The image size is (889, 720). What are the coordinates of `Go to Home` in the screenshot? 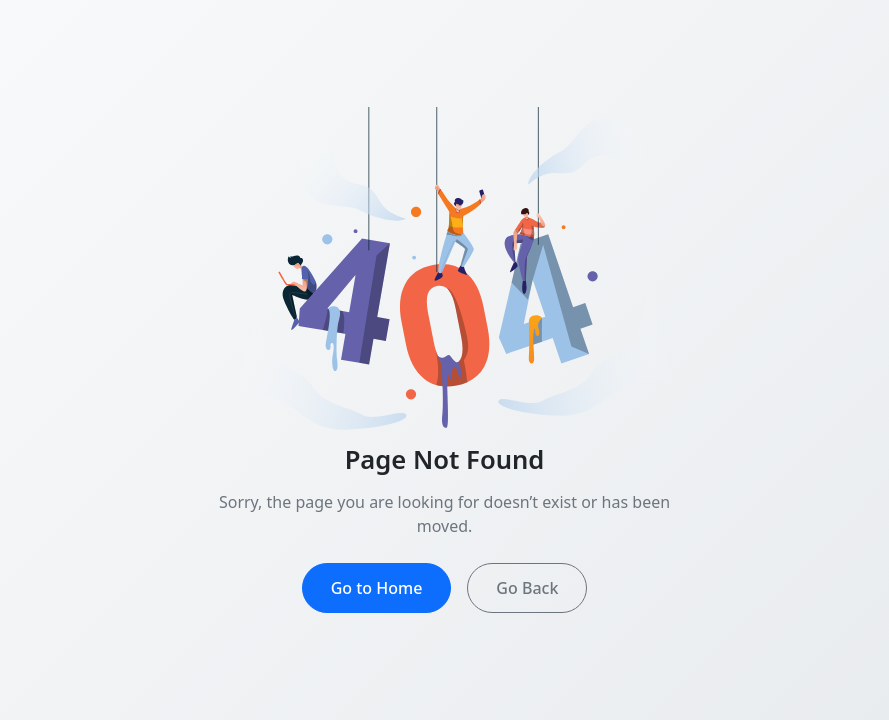 It's located at (377, 588).